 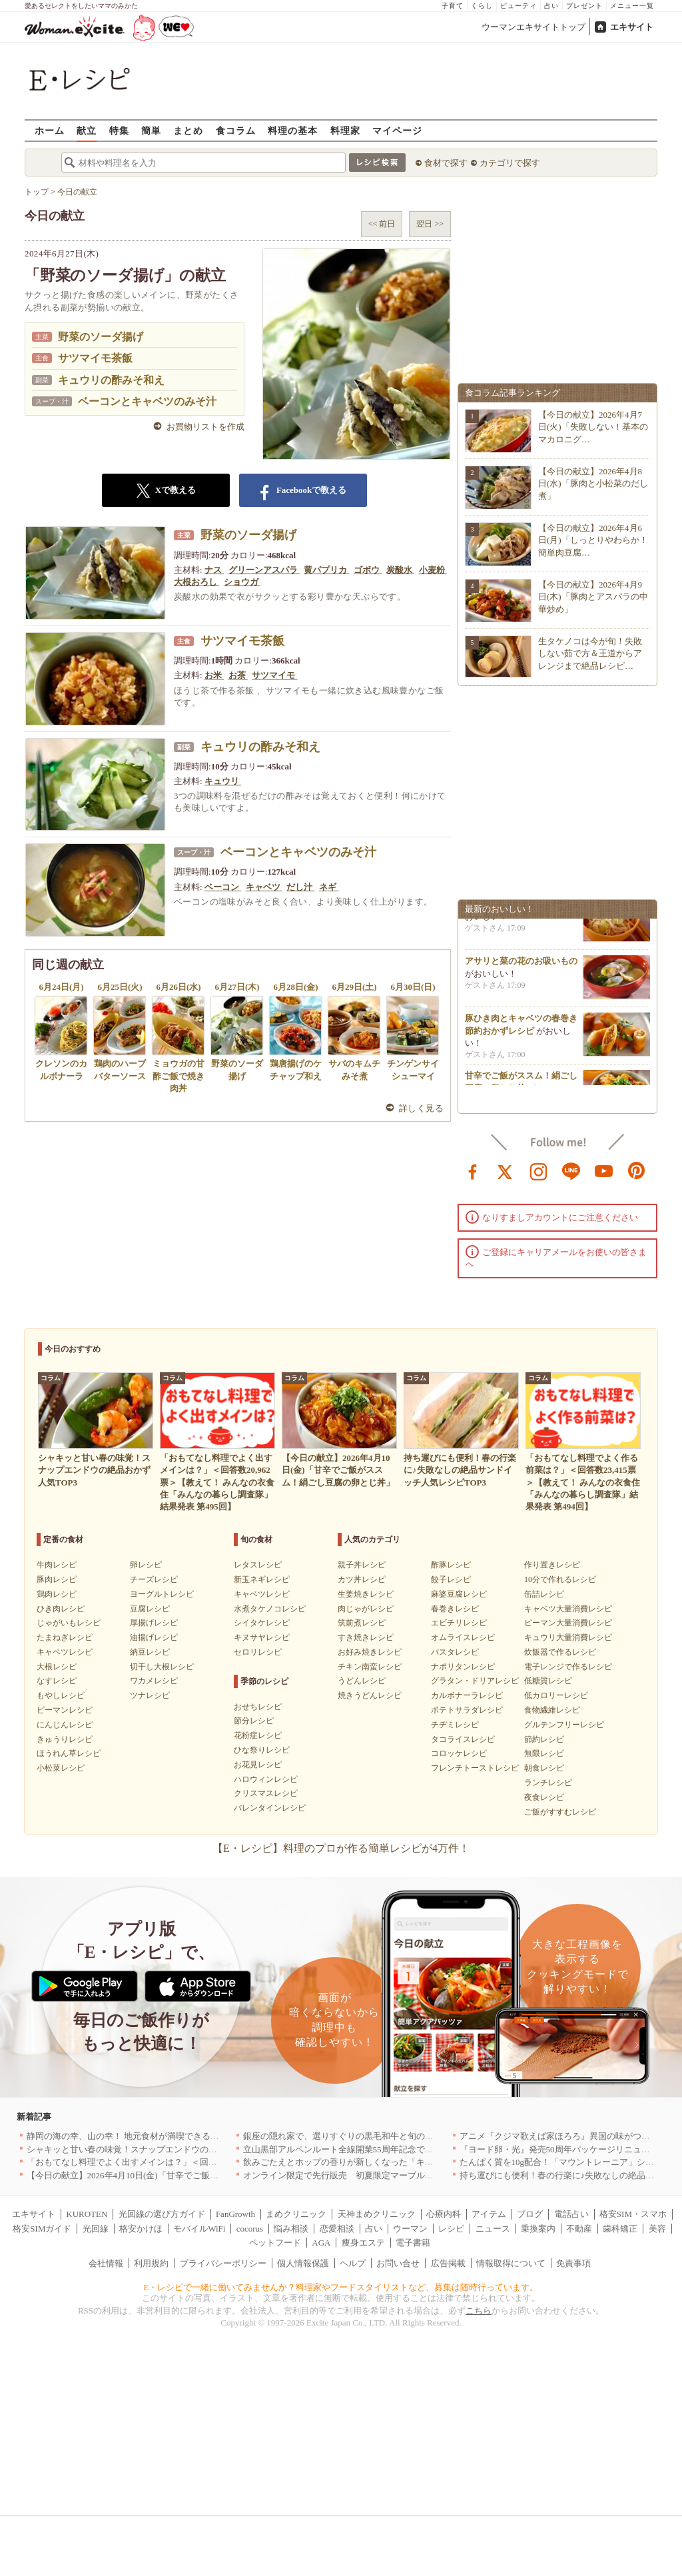 What do you see at coordinates (57, 1594) in the screenshot?
I see `鶏肉レシピ` at bounding box center [57, 1594].